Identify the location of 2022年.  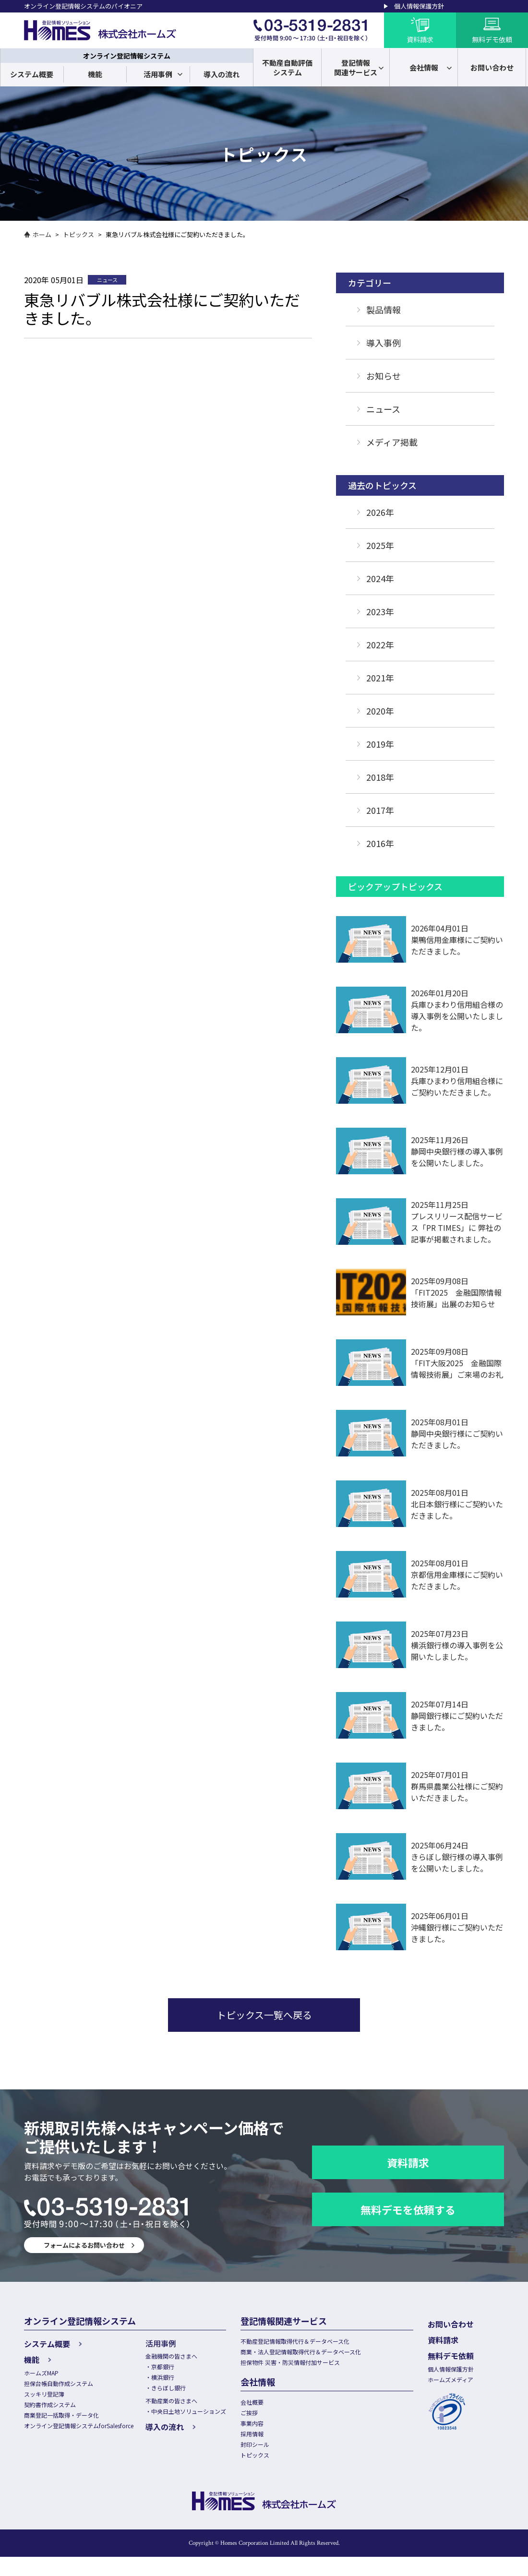
(380, 644).